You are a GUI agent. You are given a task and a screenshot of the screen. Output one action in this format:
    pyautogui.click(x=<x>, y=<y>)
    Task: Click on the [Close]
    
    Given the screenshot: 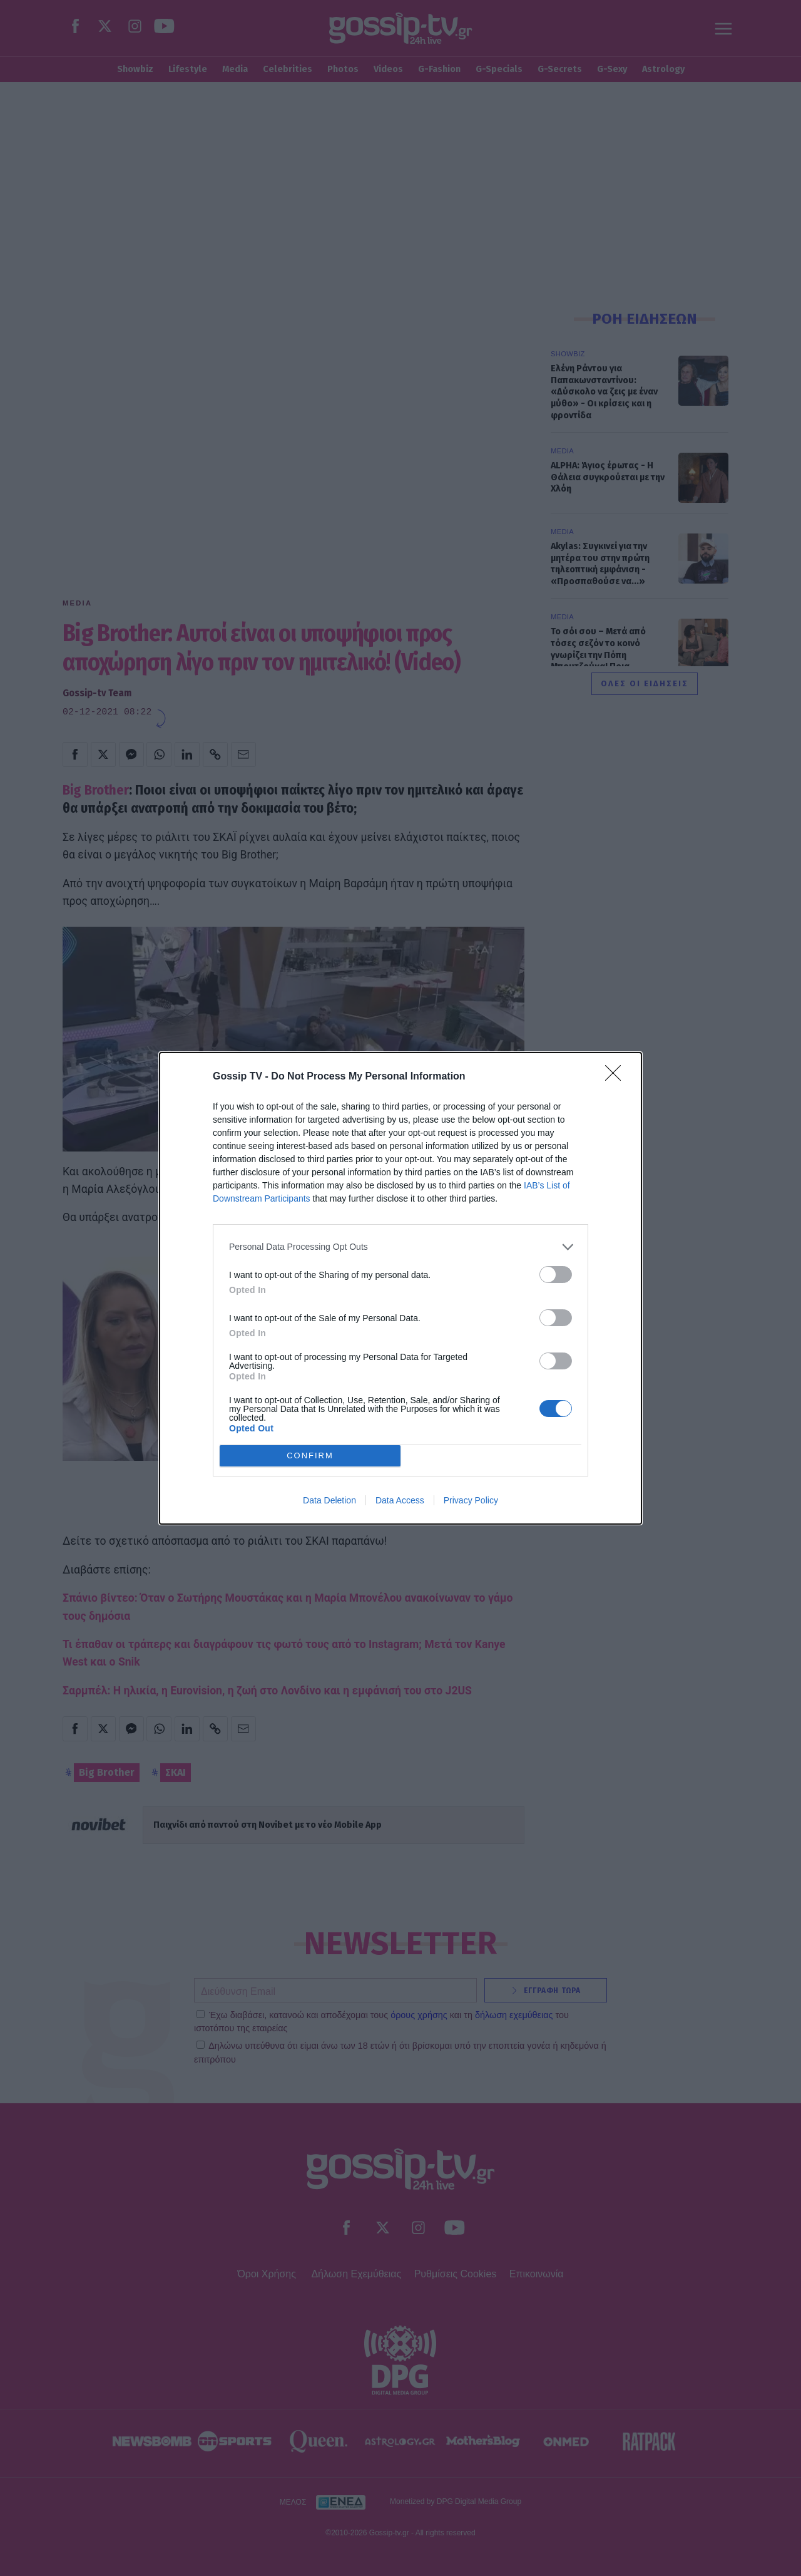 What is the action you would take?
    pyautogui.click(x=617, y=1077)
    